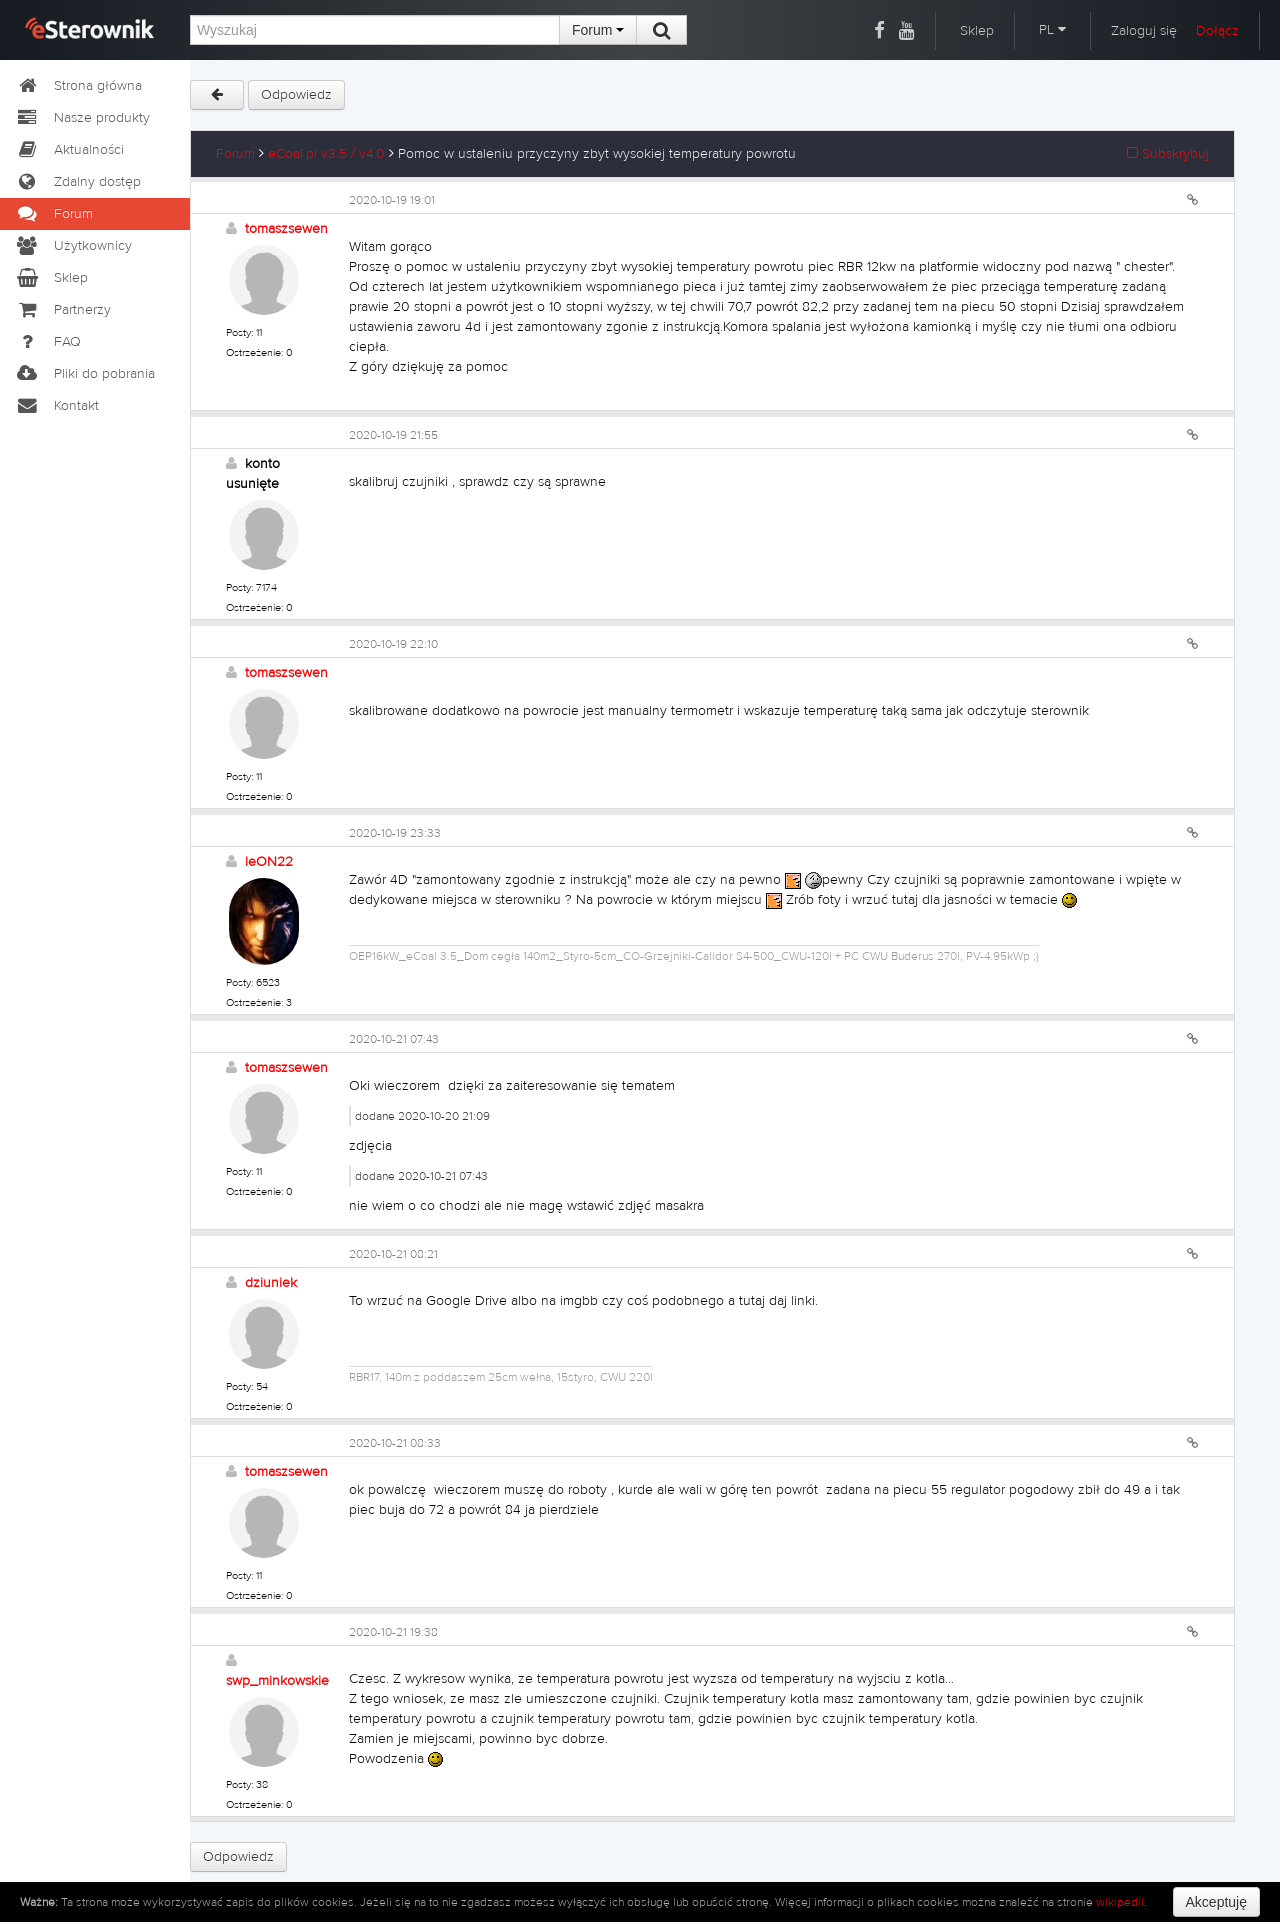  I want to click on Forum, so click(598, 30).